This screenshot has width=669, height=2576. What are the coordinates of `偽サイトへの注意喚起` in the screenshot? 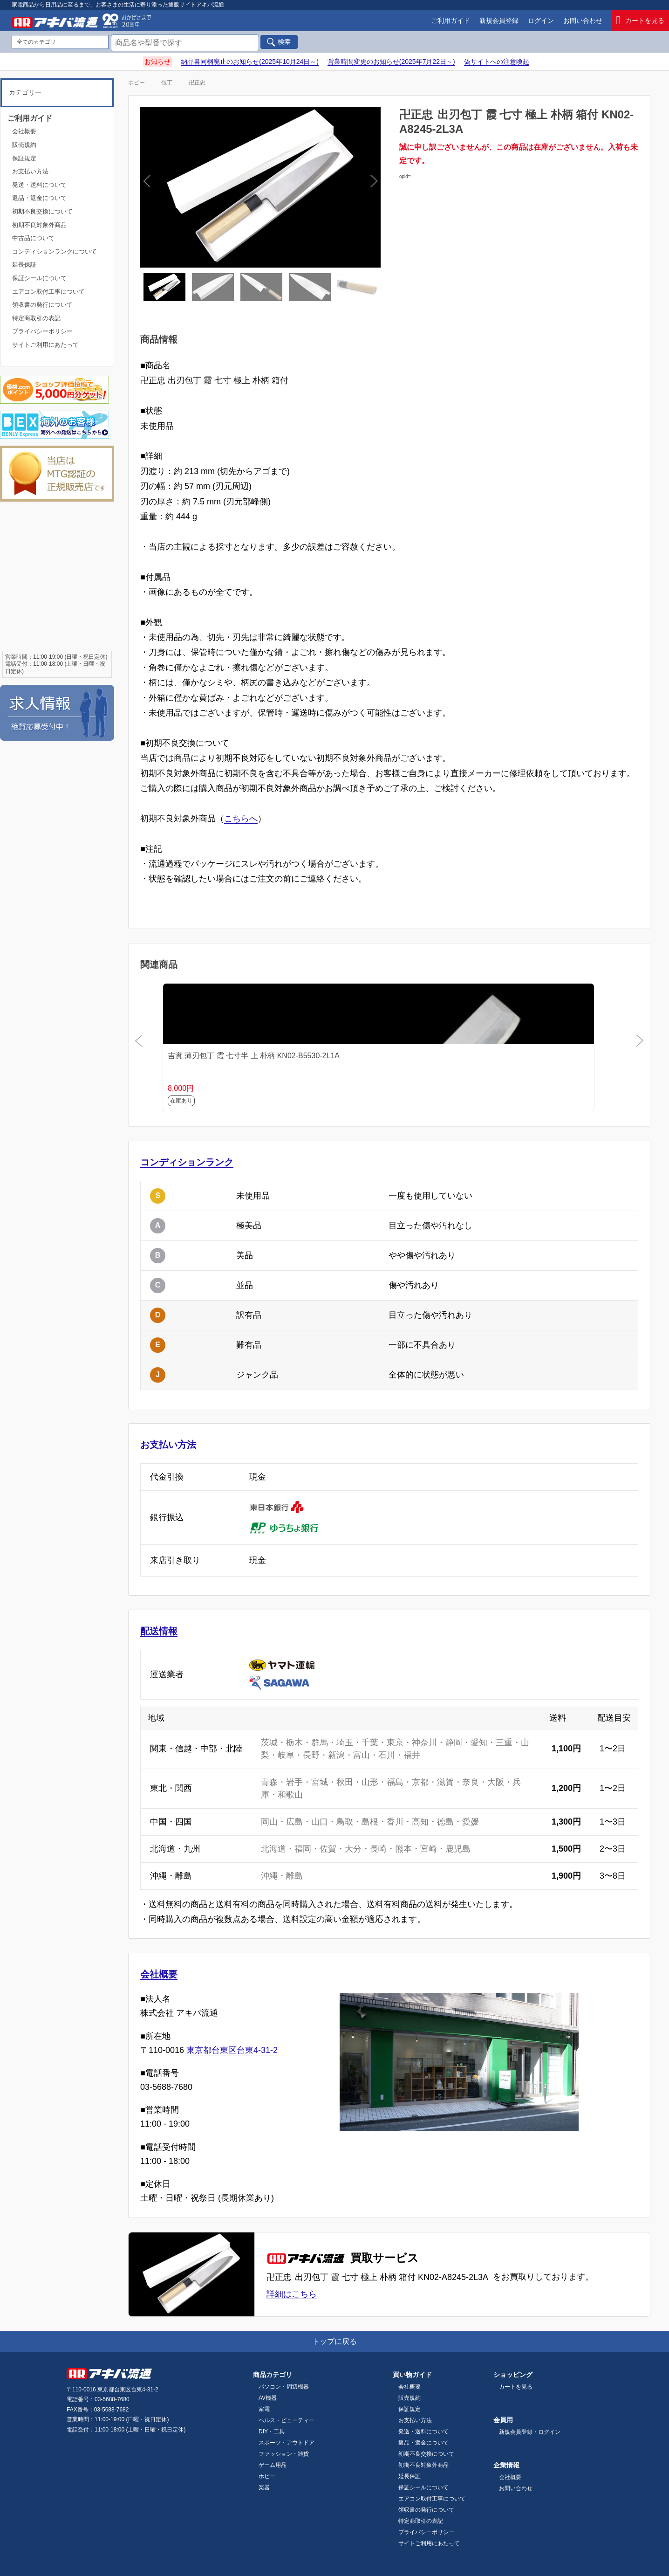 It's located at (496, 61).